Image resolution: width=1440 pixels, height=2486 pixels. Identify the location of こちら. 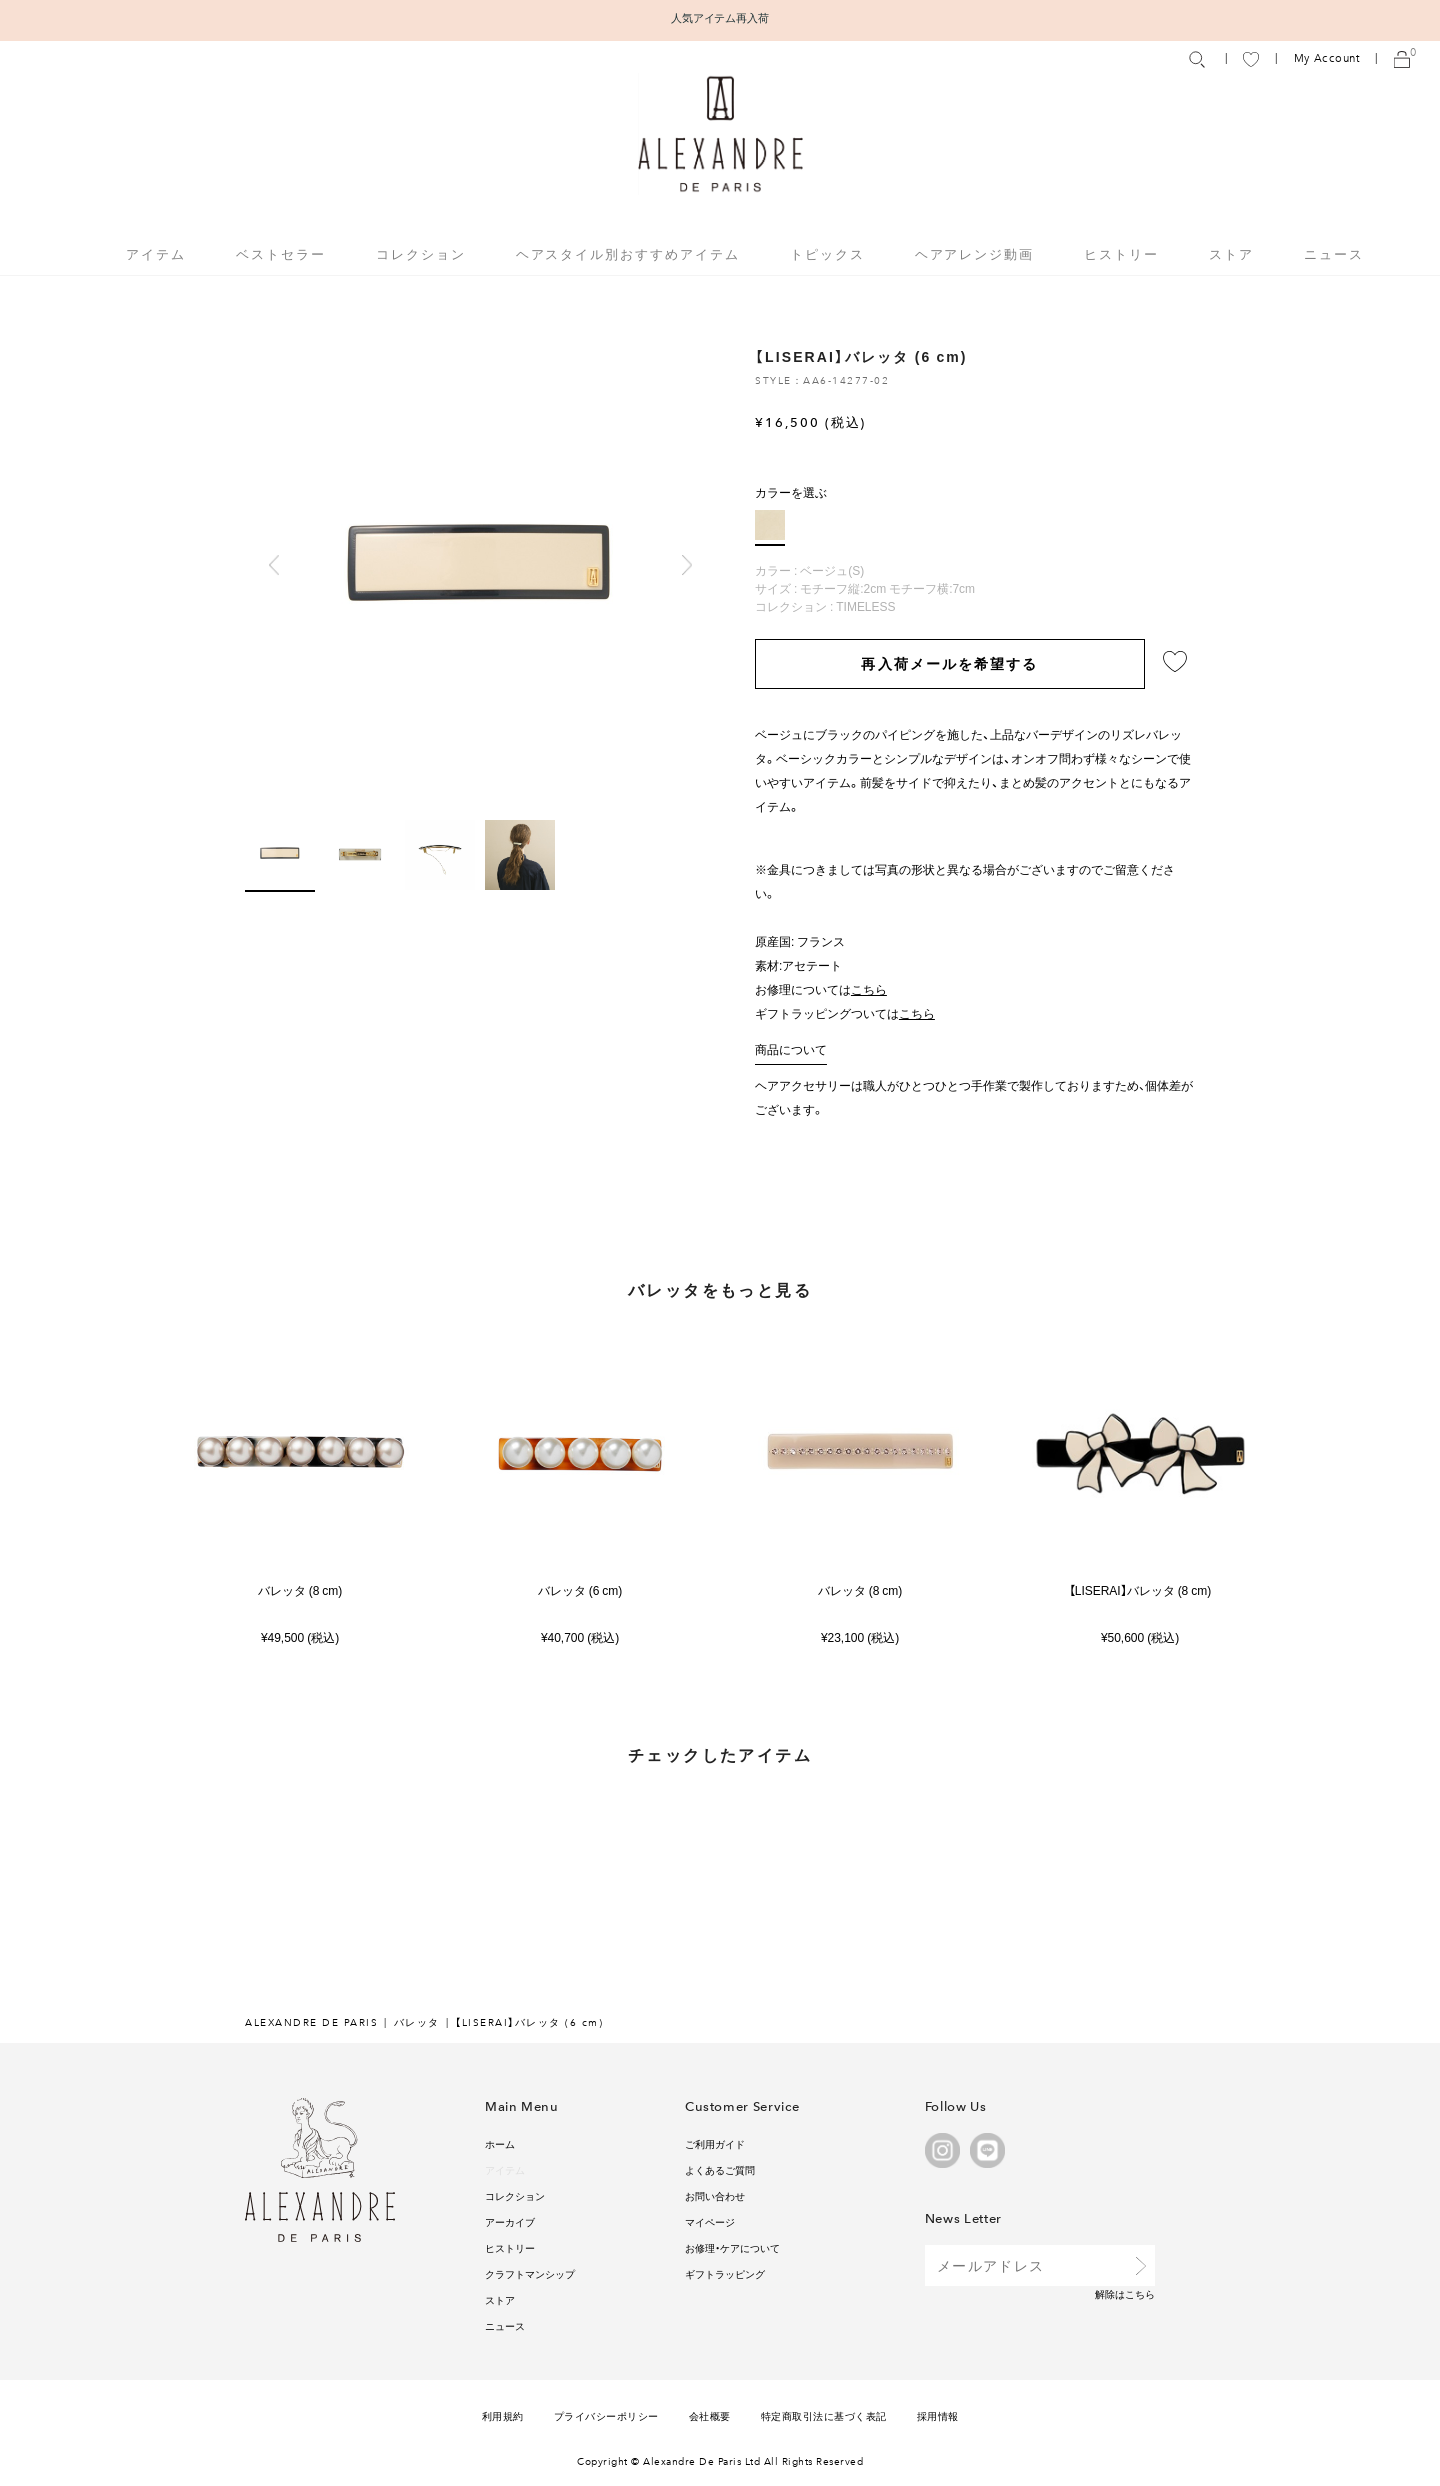
(1140, 2293).